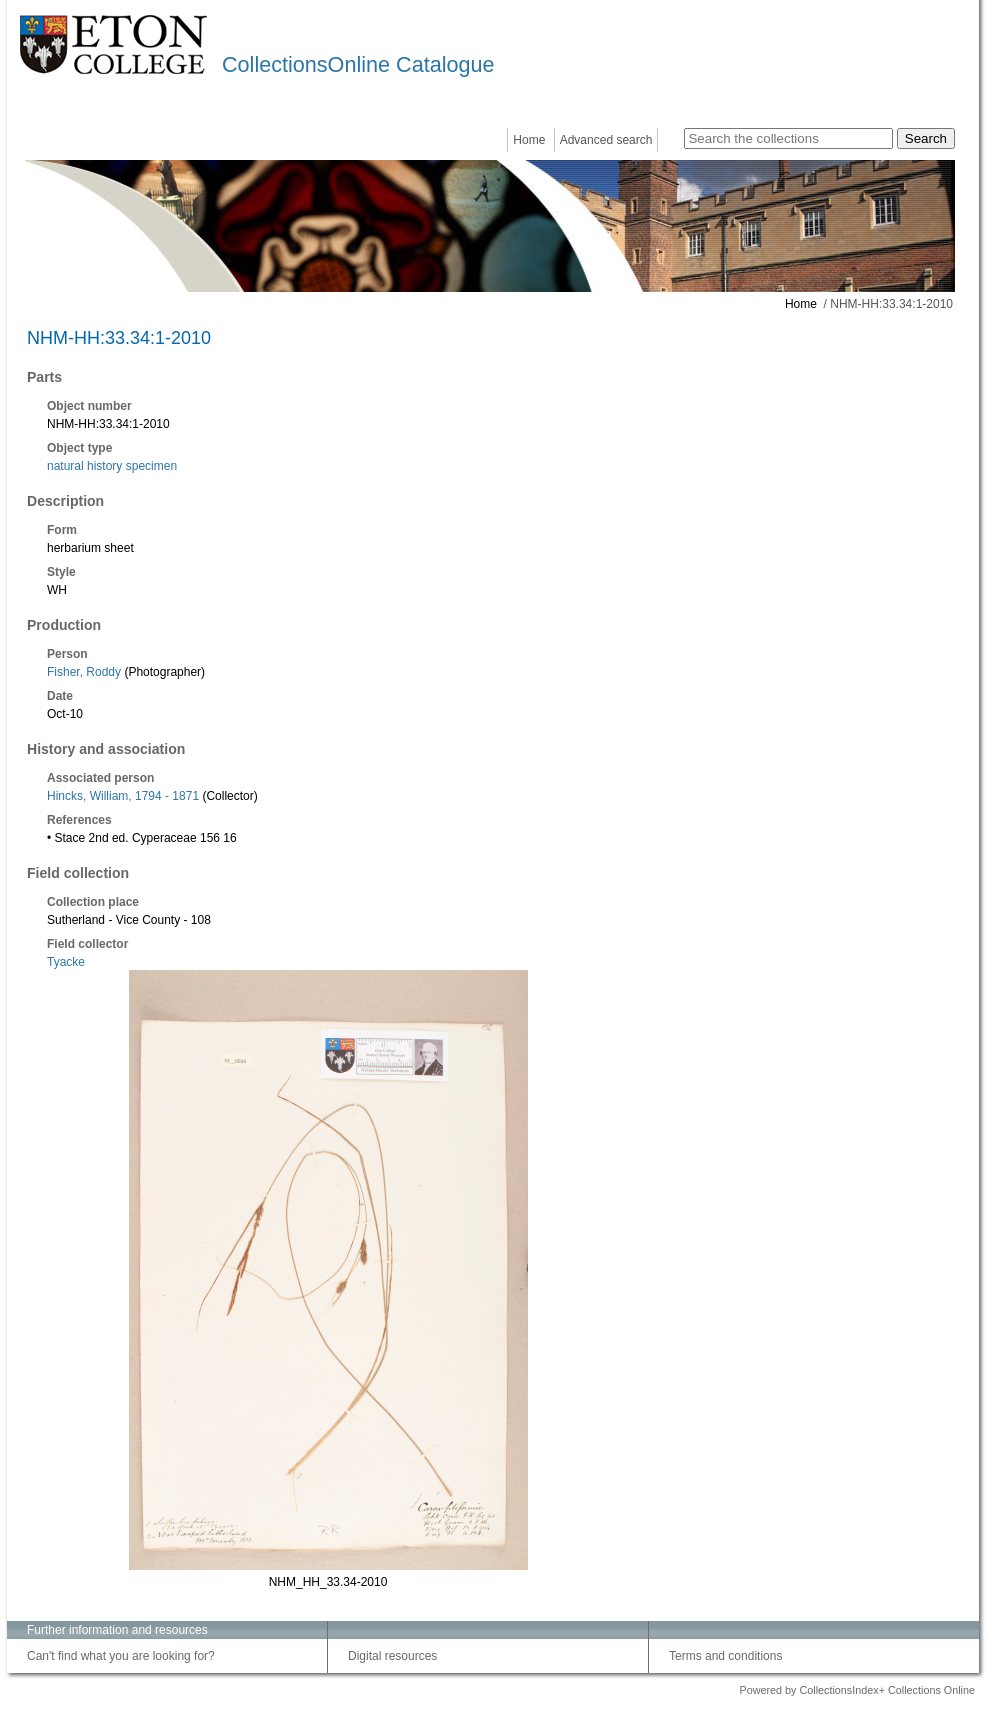  What do you see at coordinates (857, 1690) in the screenshot?
I see `Powered by CollectionsIndex+ Collections Online` at bounding box center [857, 1690].